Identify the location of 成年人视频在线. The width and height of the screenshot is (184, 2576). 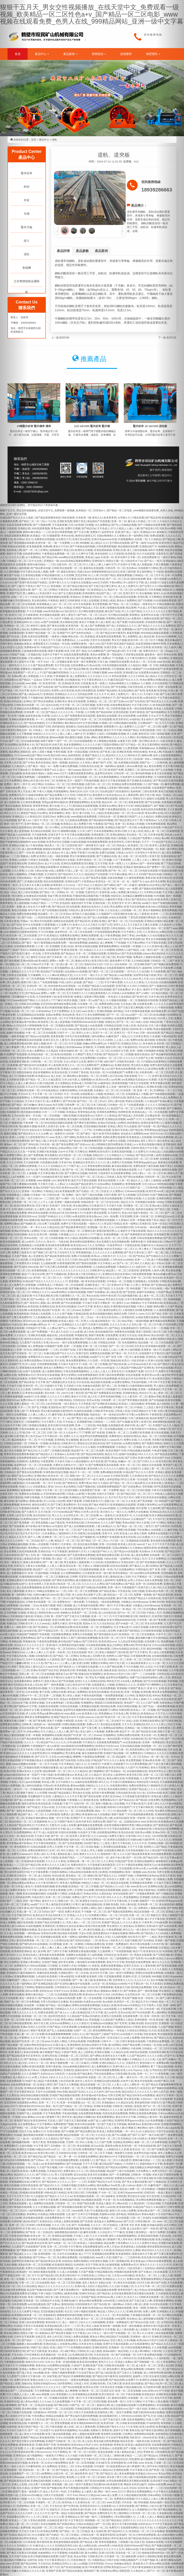
(54, 1738).